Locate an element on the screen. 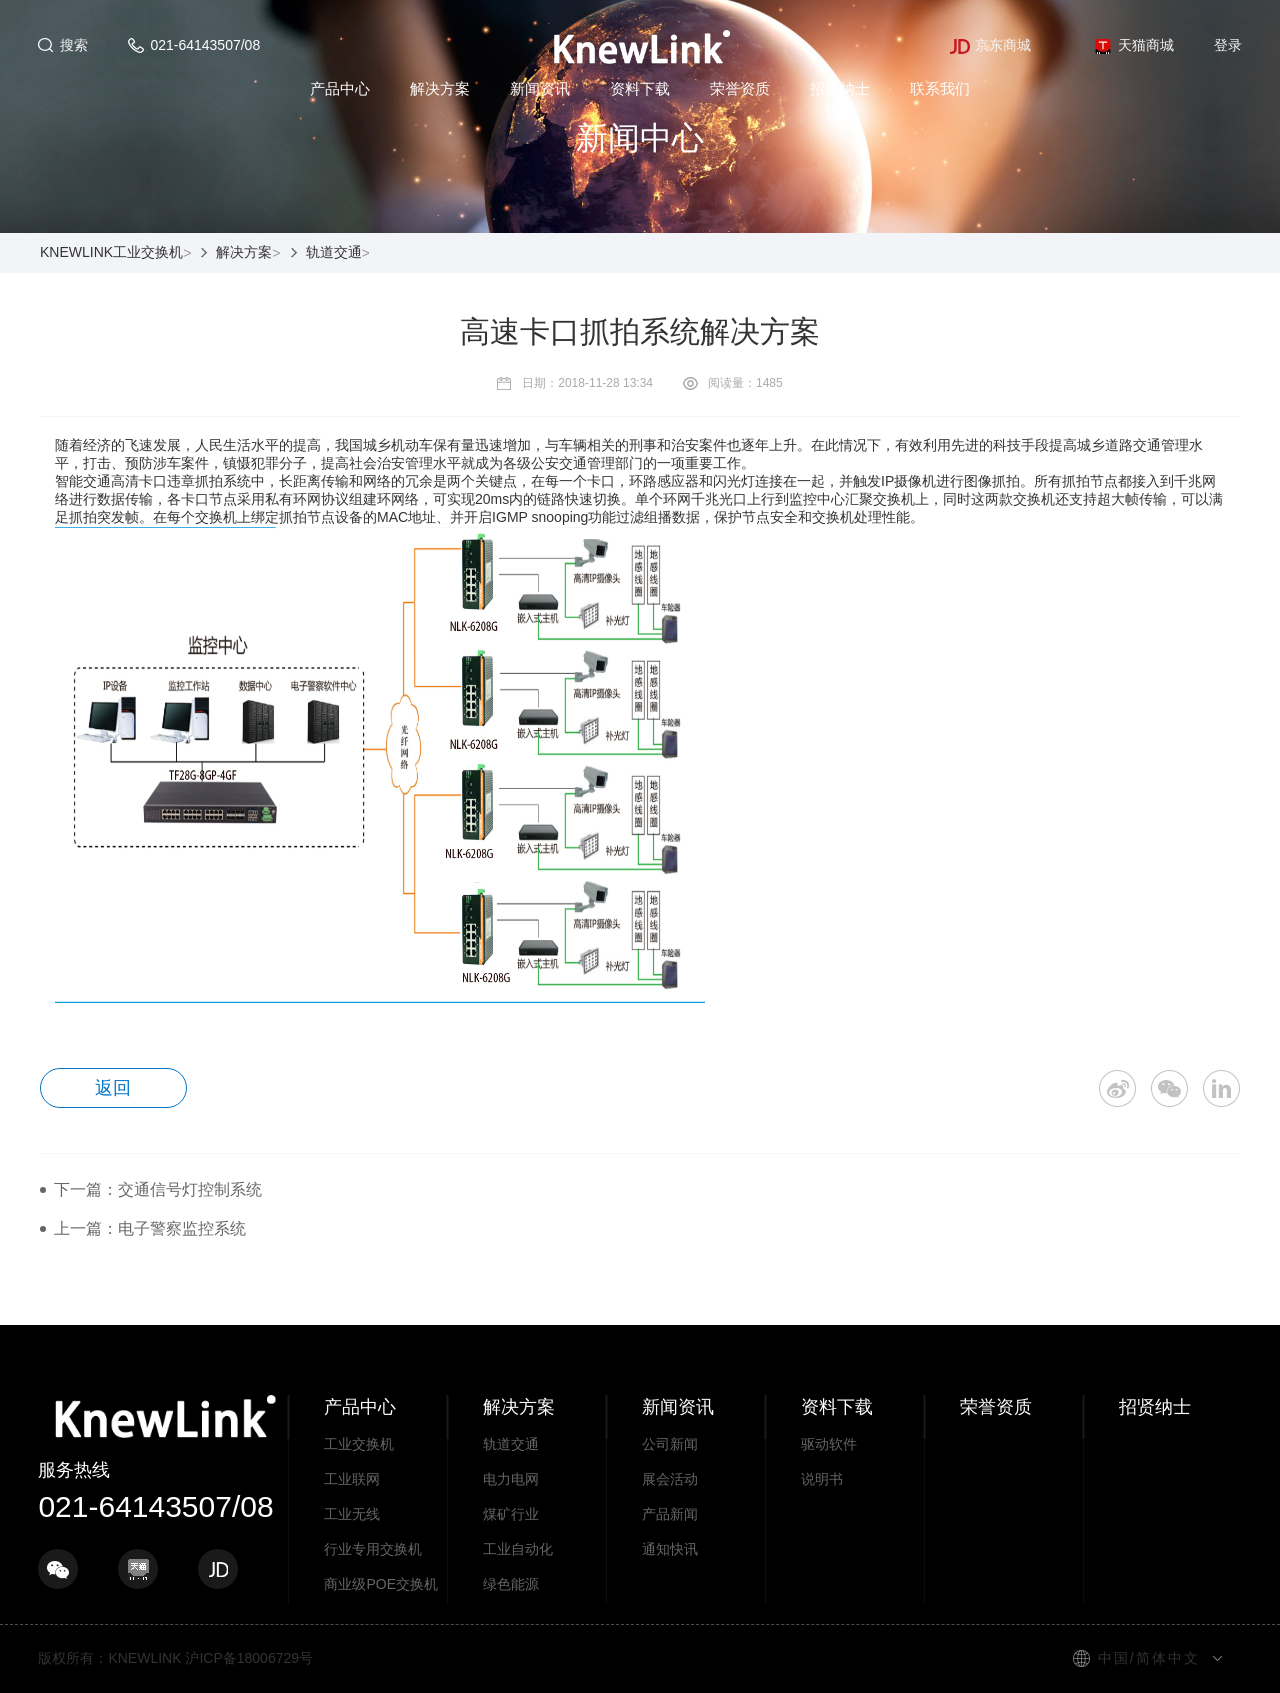 This screenshot has height=1693, width=1280. 产品新闻 is located at coordinates (670, 1514).